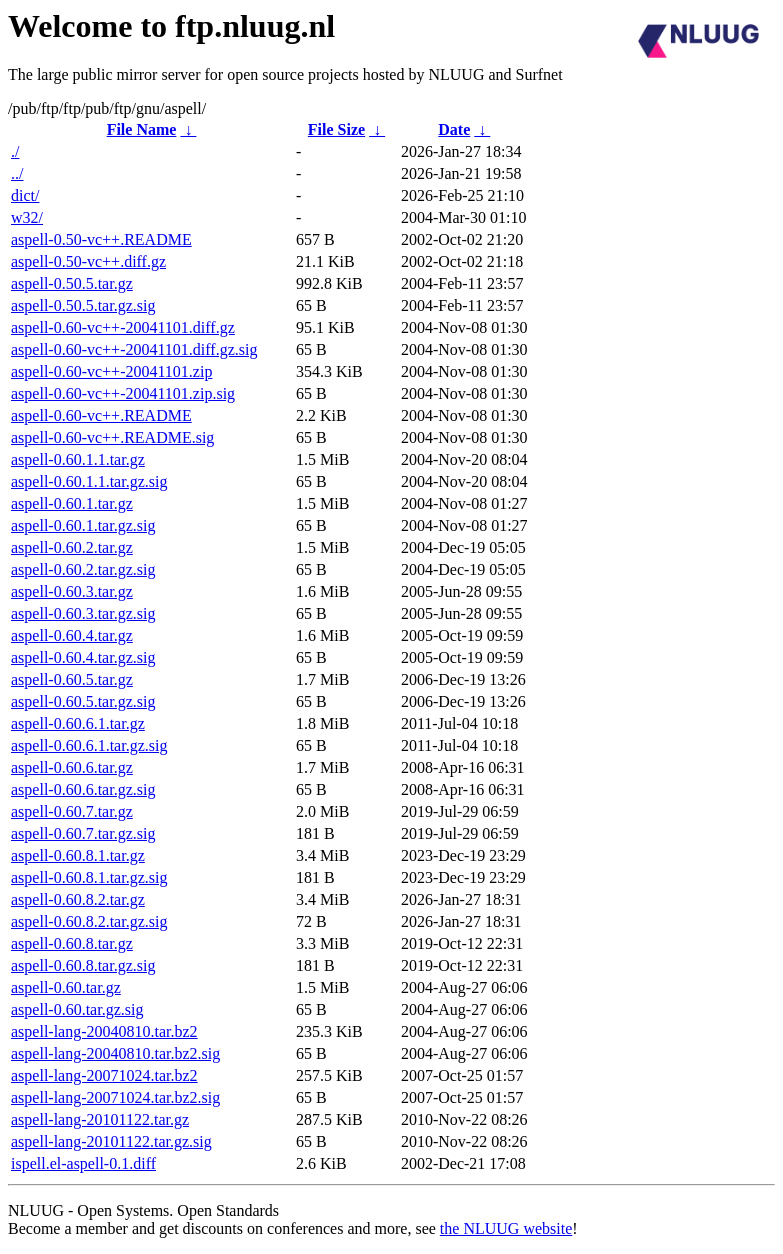  What do you see at coordinates (78, 899) in the screenshot?
I see `aspell-0.60.8.2.tar.gz` at bounding box center [78, 899].